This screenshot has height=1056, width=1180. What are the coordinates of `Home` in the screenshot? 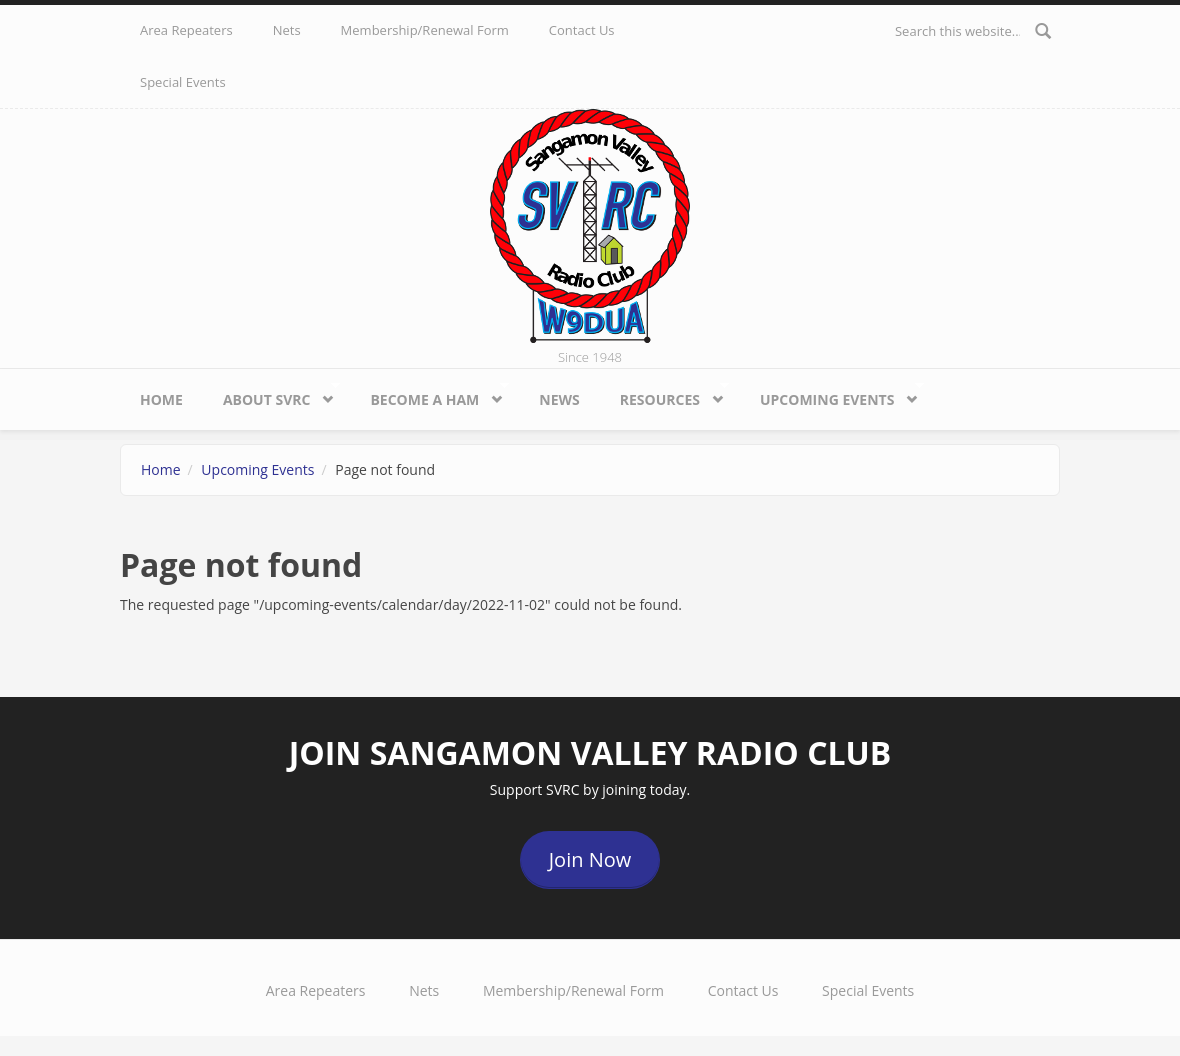 It's located at (161, 399).